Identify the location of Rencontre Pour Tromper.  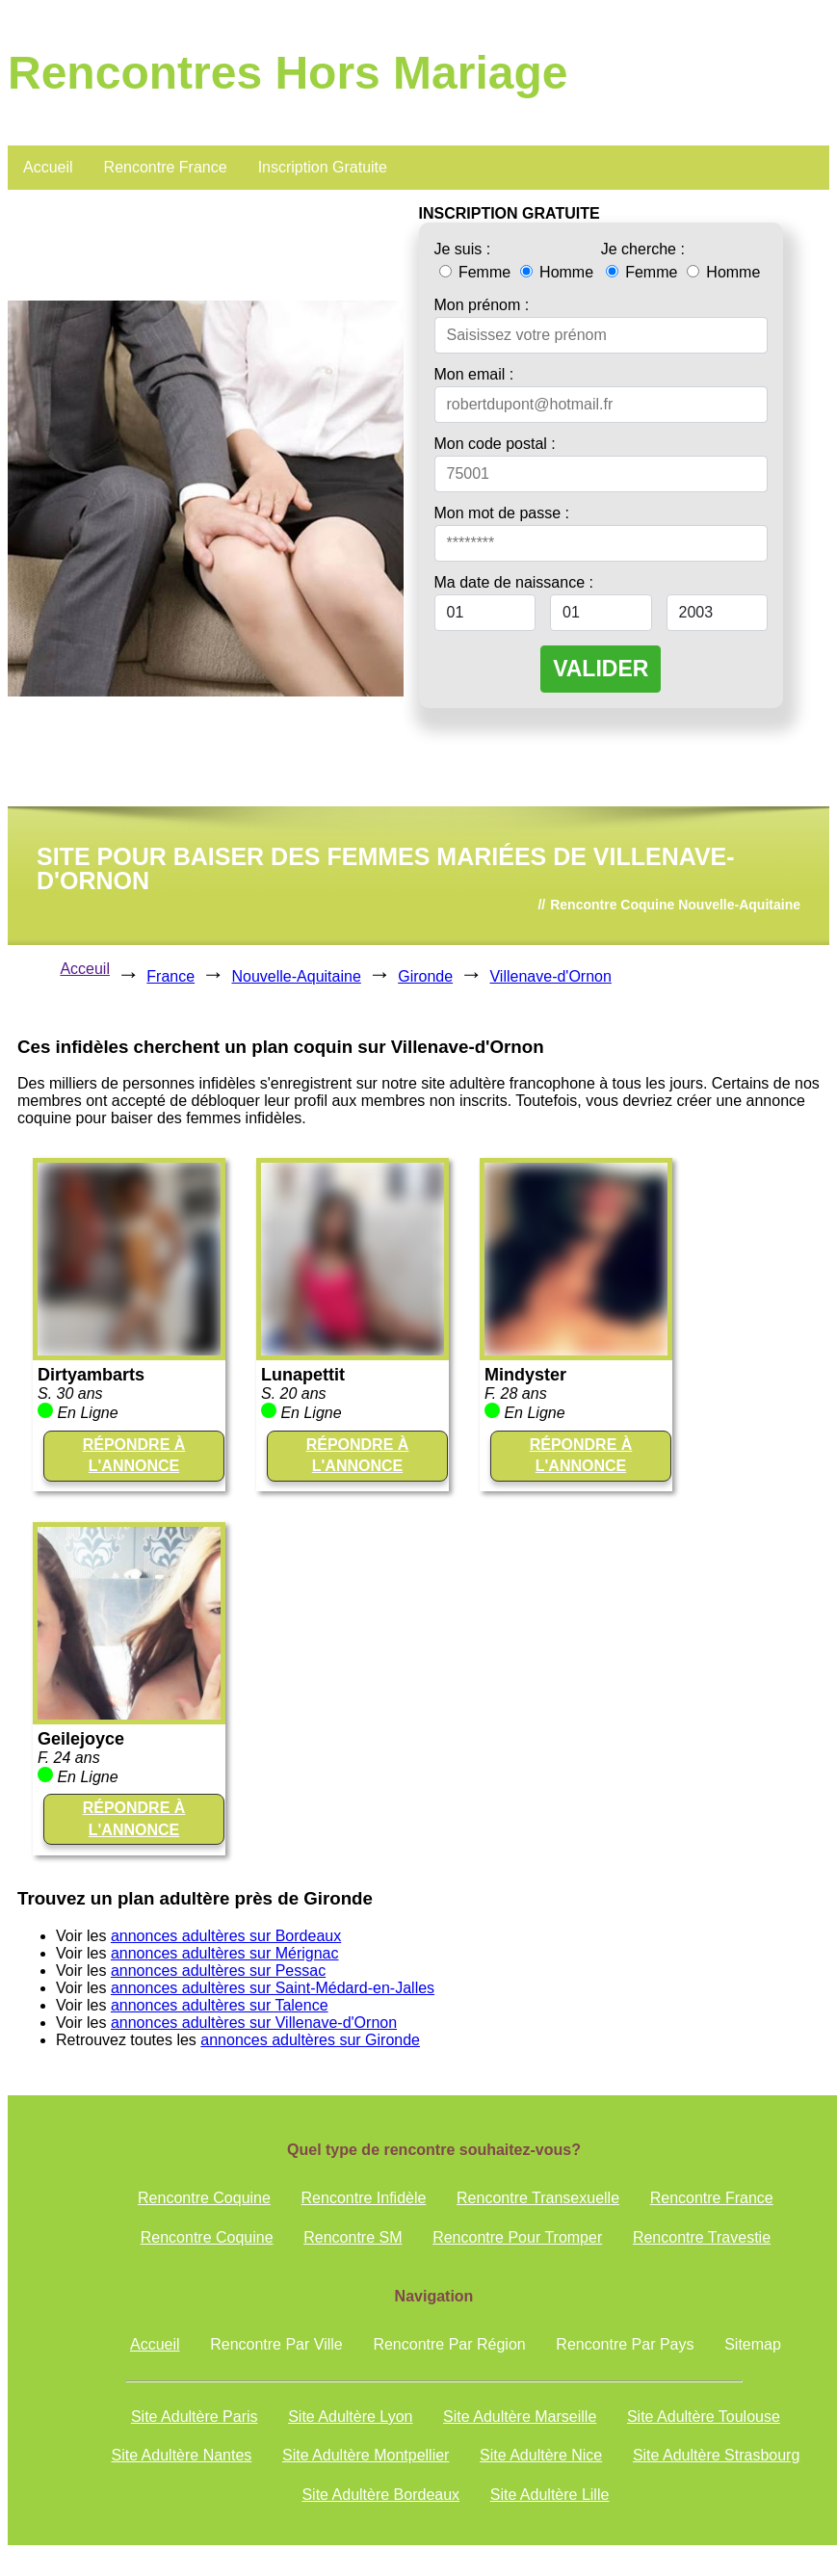
(517, 2237).